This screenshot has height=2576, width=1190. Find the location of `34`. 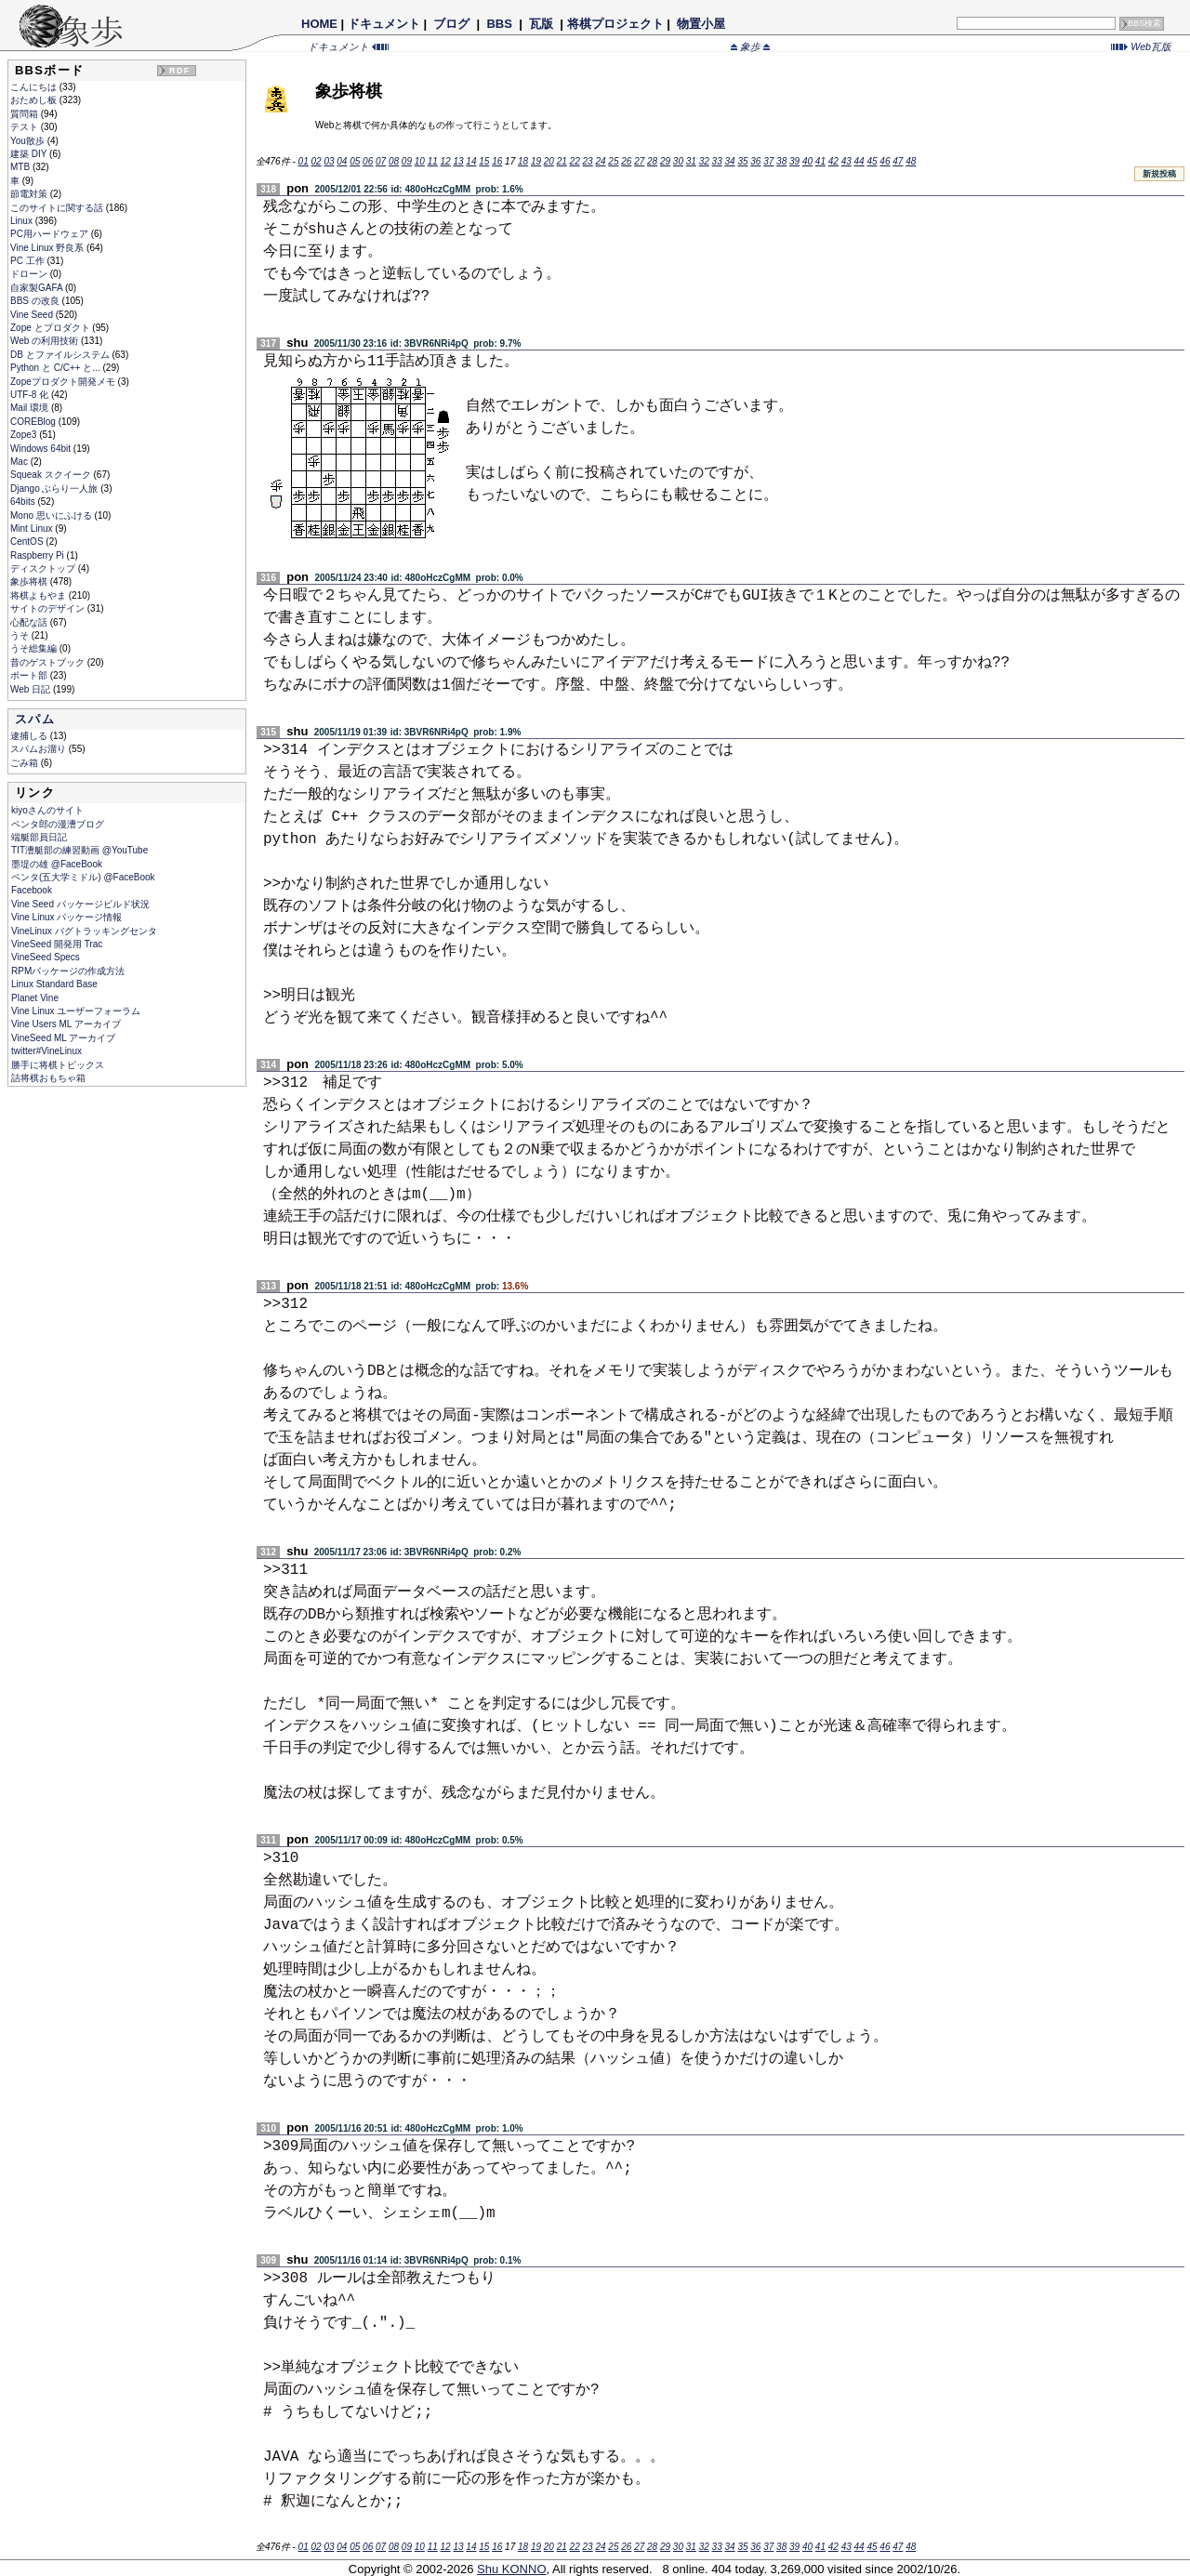

34 is located at coordinates (729, 161).